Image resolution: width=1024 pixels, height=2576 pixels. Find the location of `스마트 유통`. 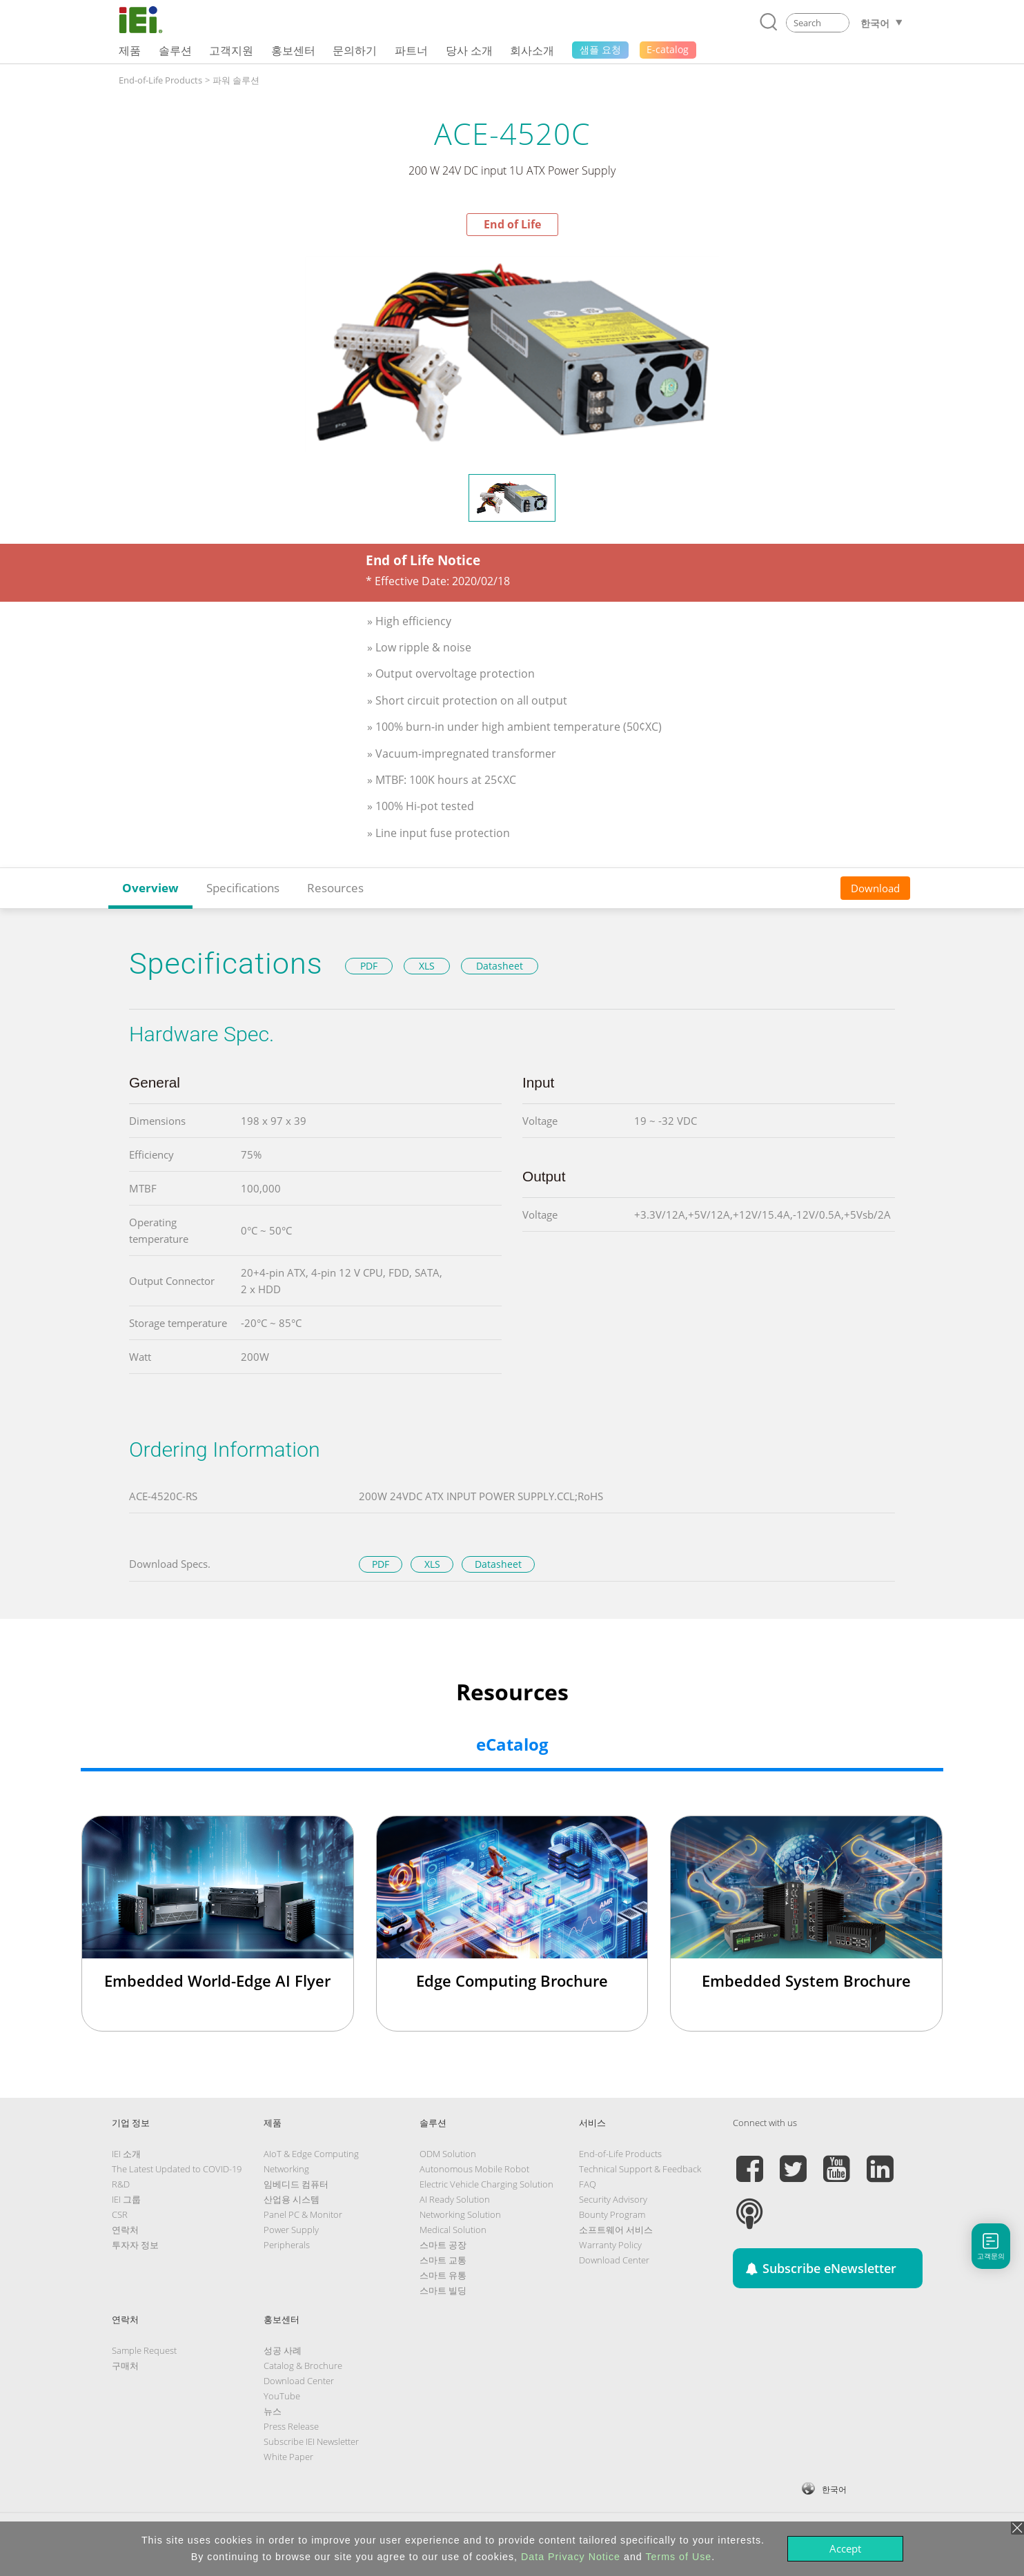

스마트 유통 is located at coordinates (443, 2275).